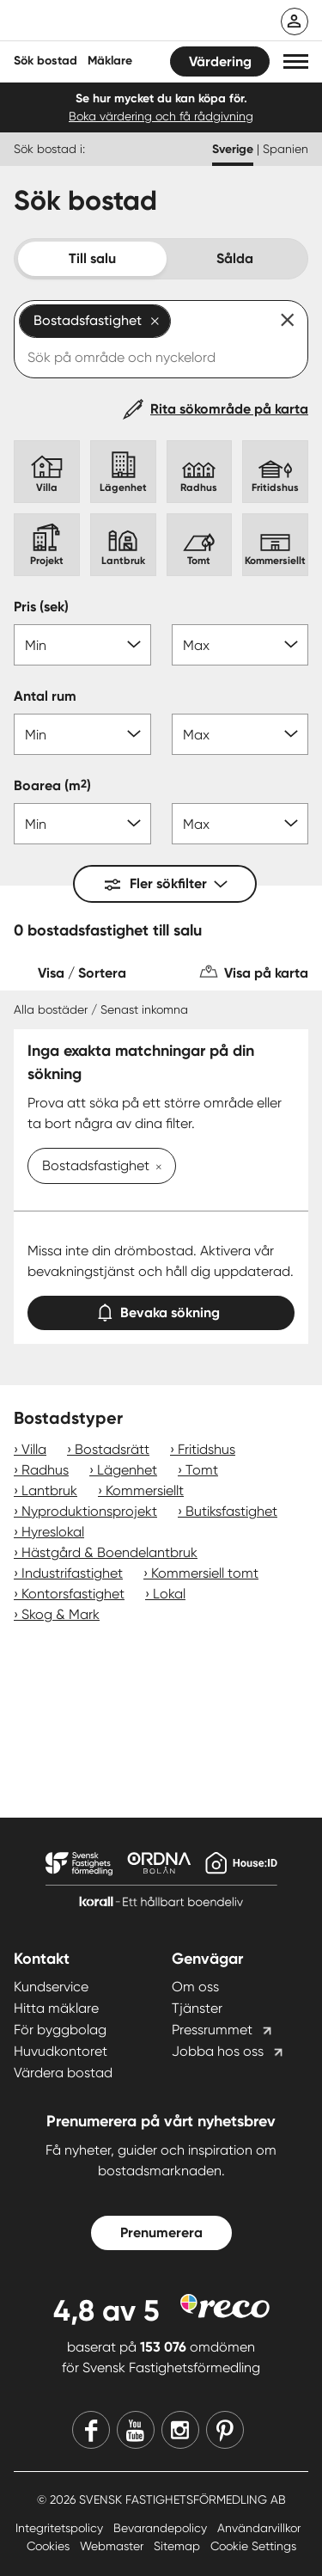 This screenshot has width=322, height=2576. I want to click on Butiksfastighet, so click(231, 1511).